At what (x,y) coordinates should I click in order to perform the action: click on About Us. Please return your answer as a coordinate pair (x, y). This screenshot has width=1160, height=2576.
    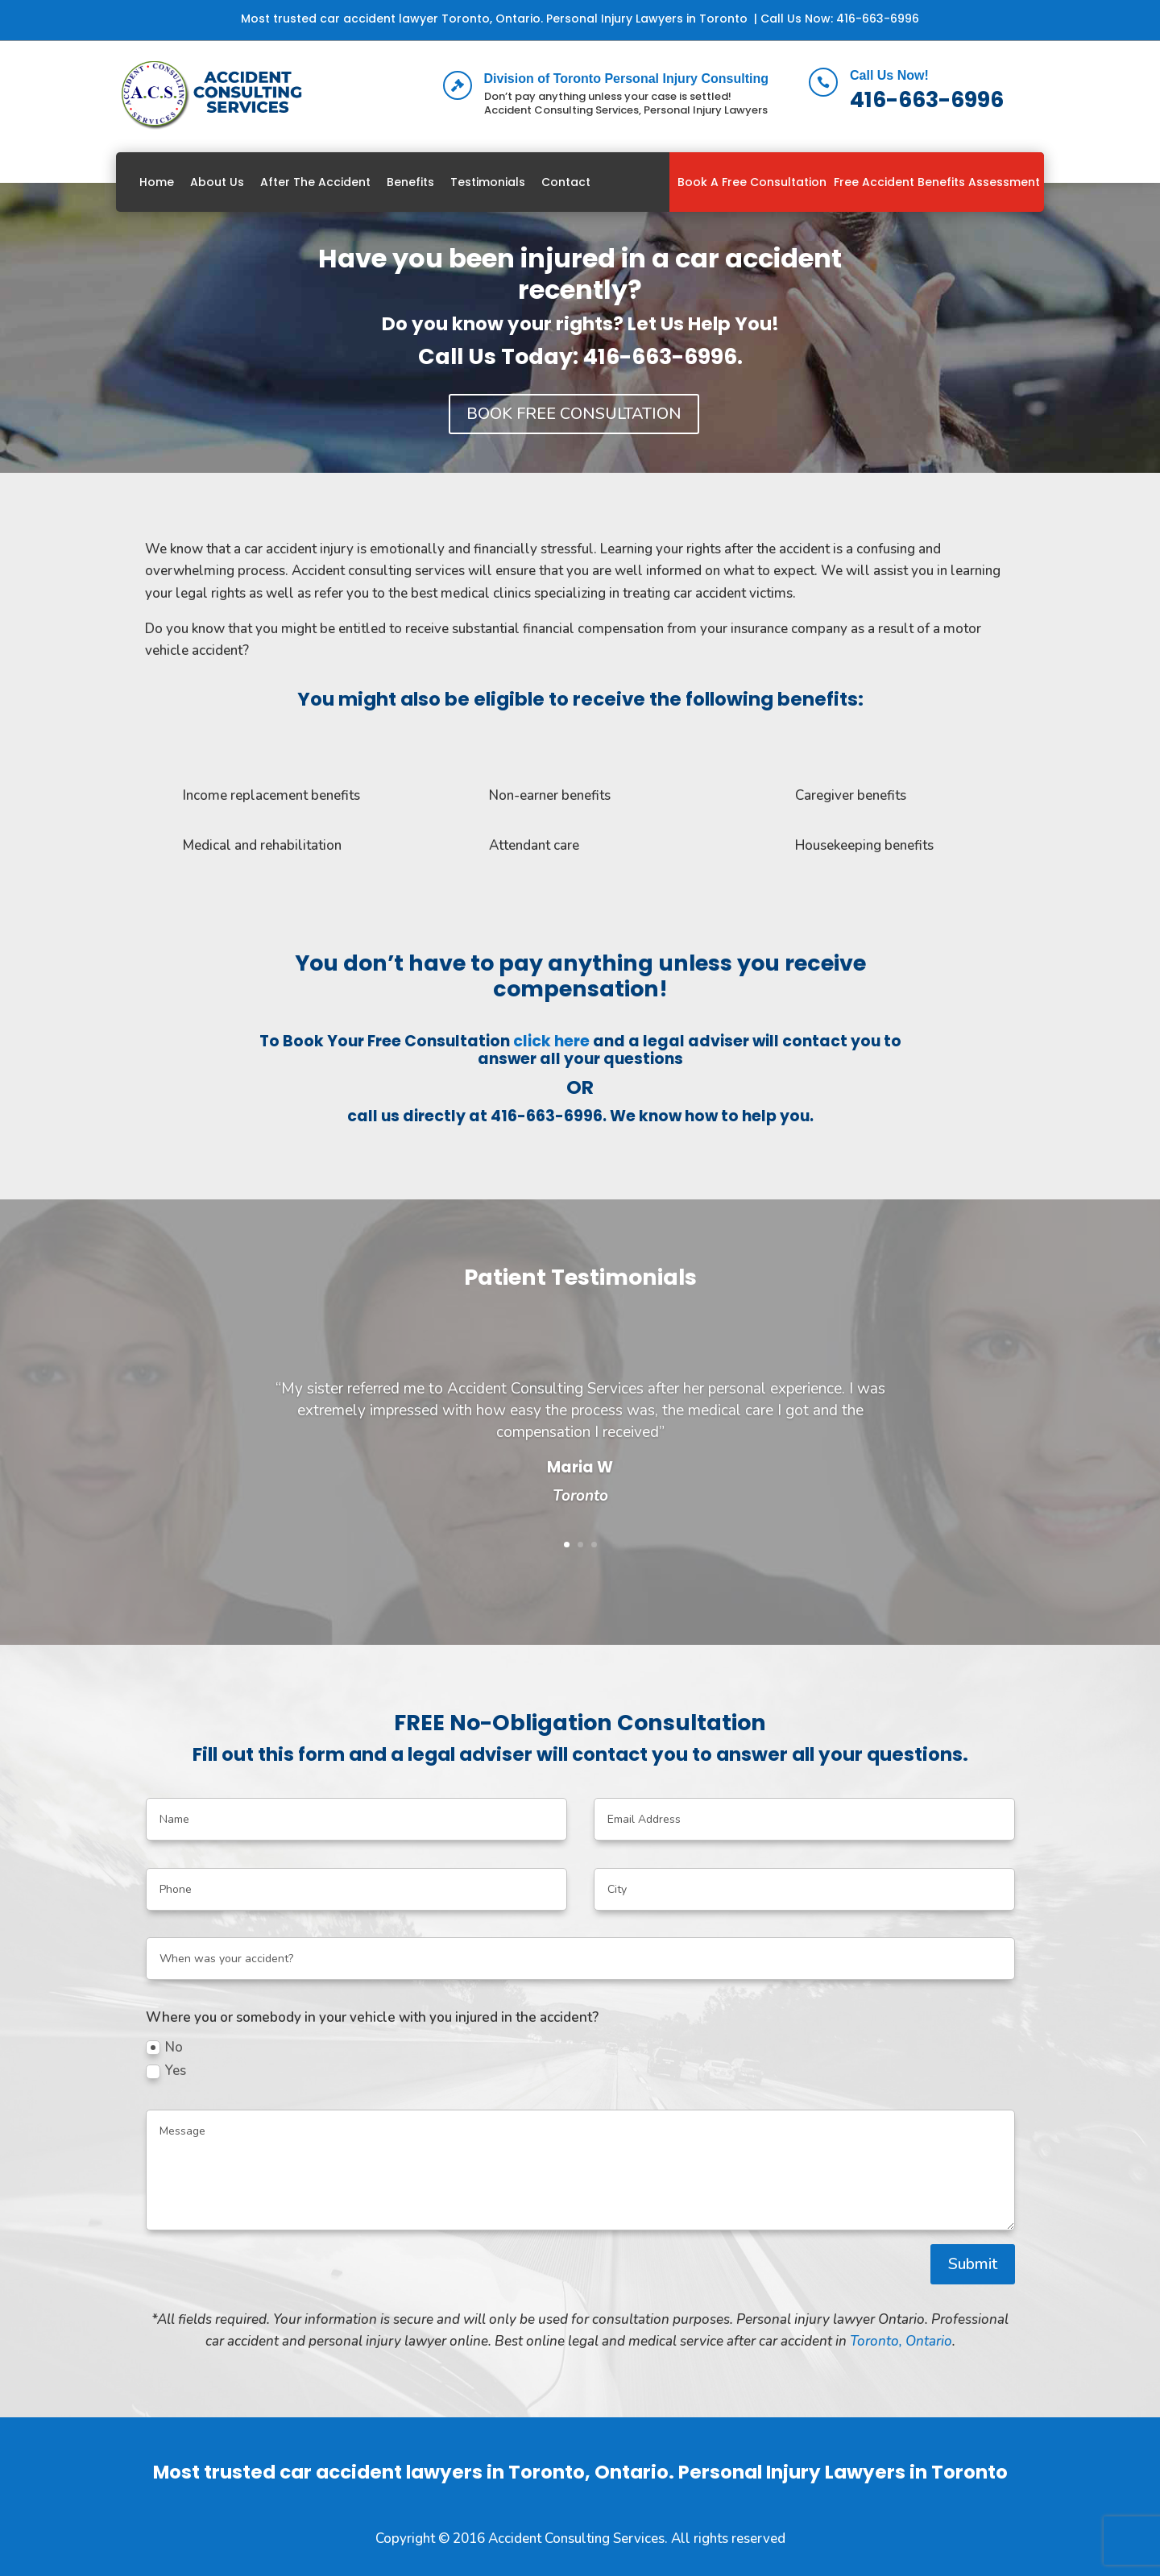
    Looking at the image, I should click on (217, 182).